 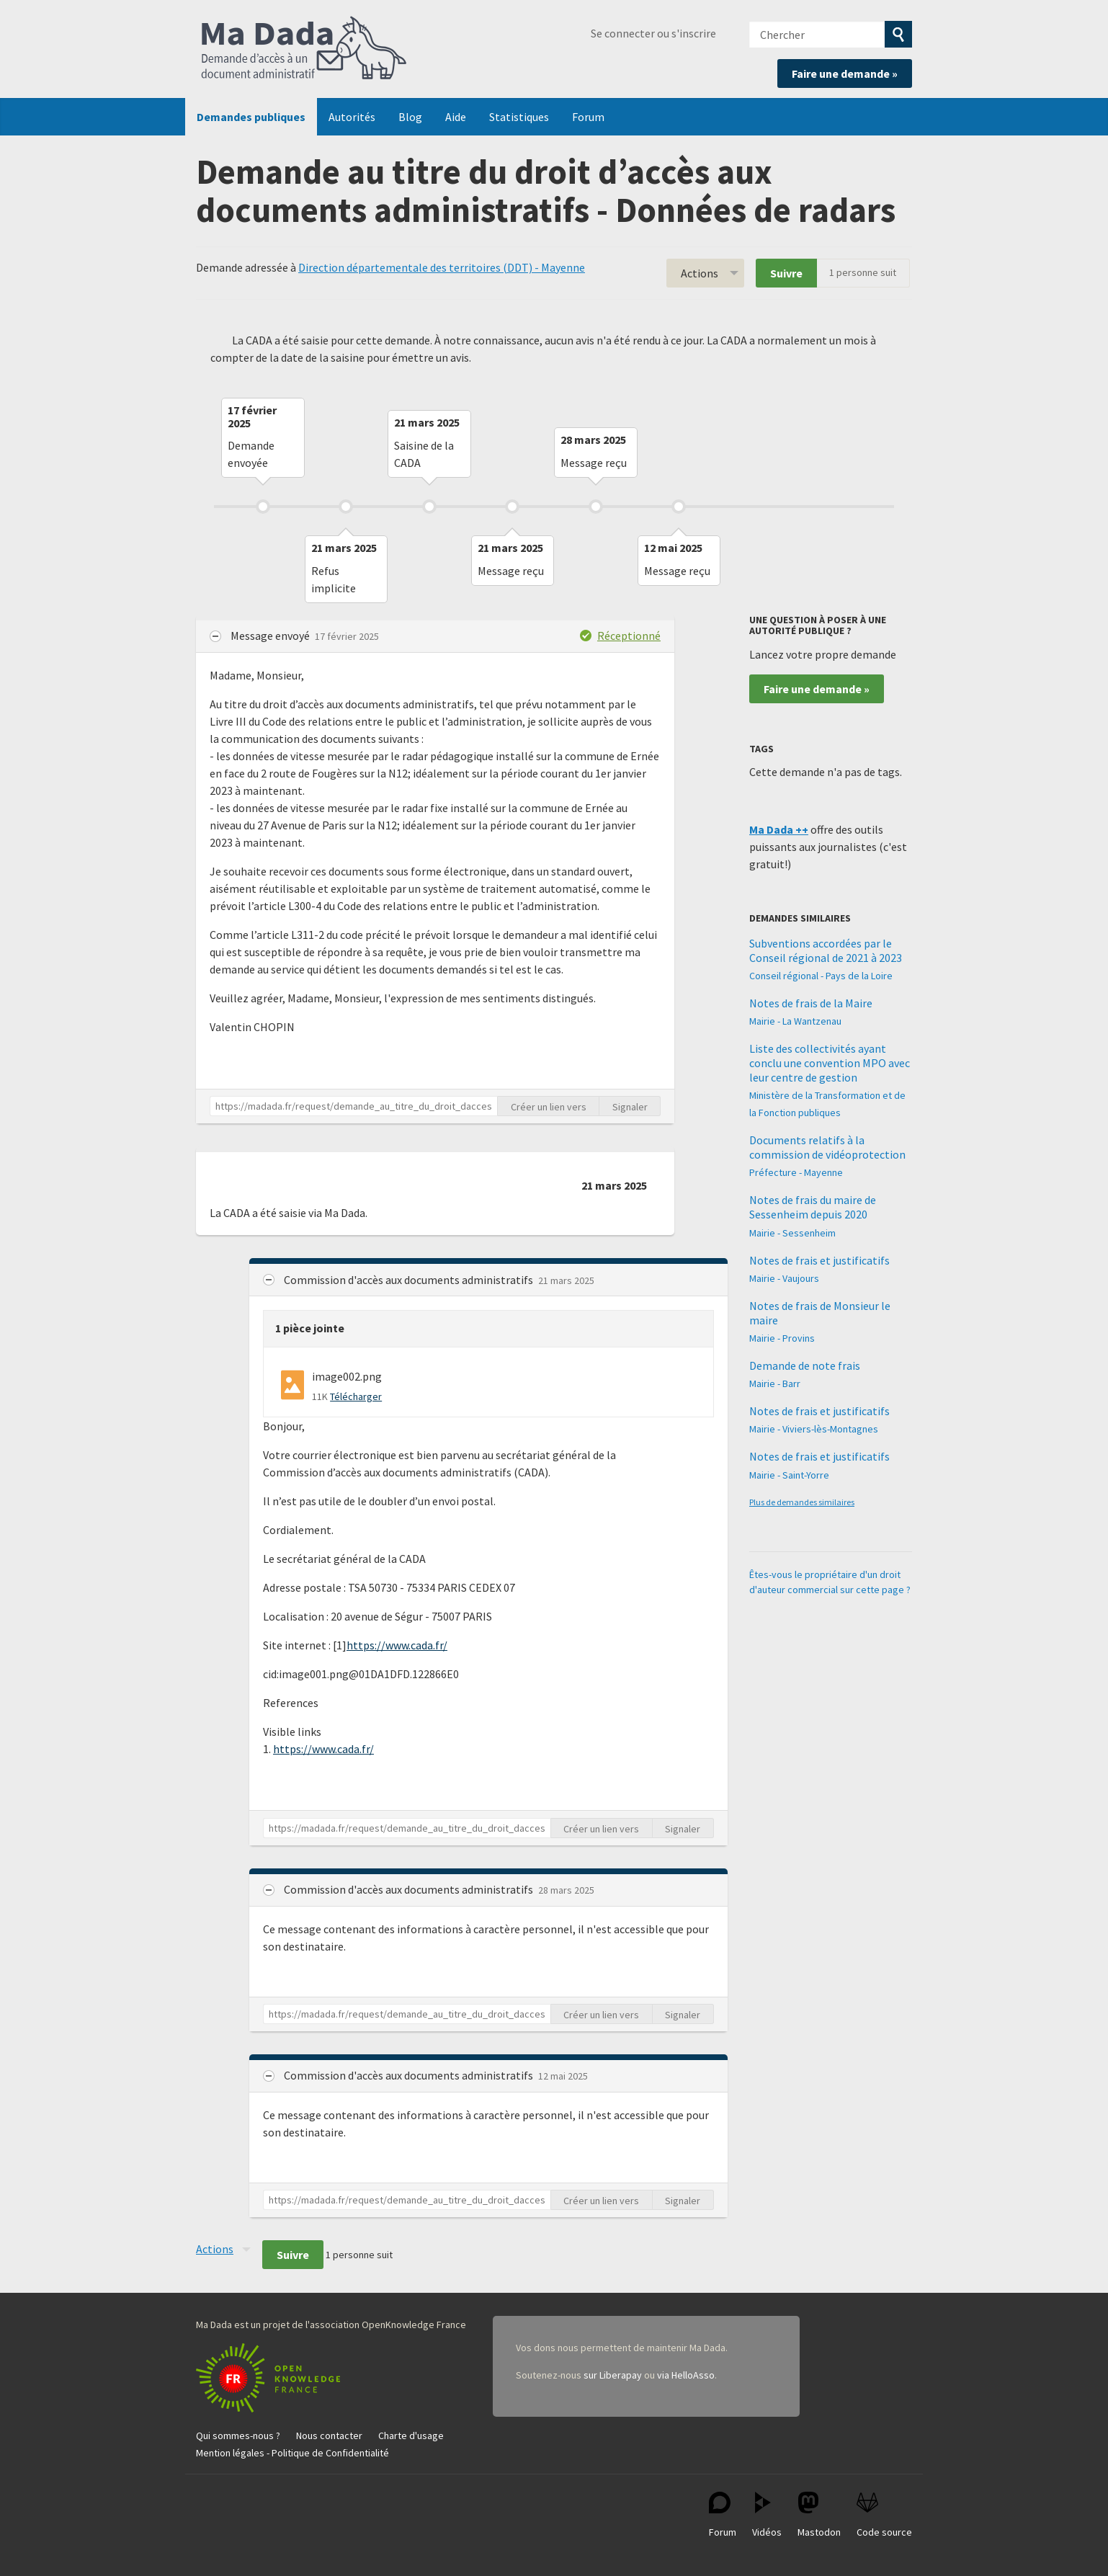 What do you see at coordinates (411, 2435) in the screenshot?
I see `Charte d'usage` at bounding box center [411, 2435].